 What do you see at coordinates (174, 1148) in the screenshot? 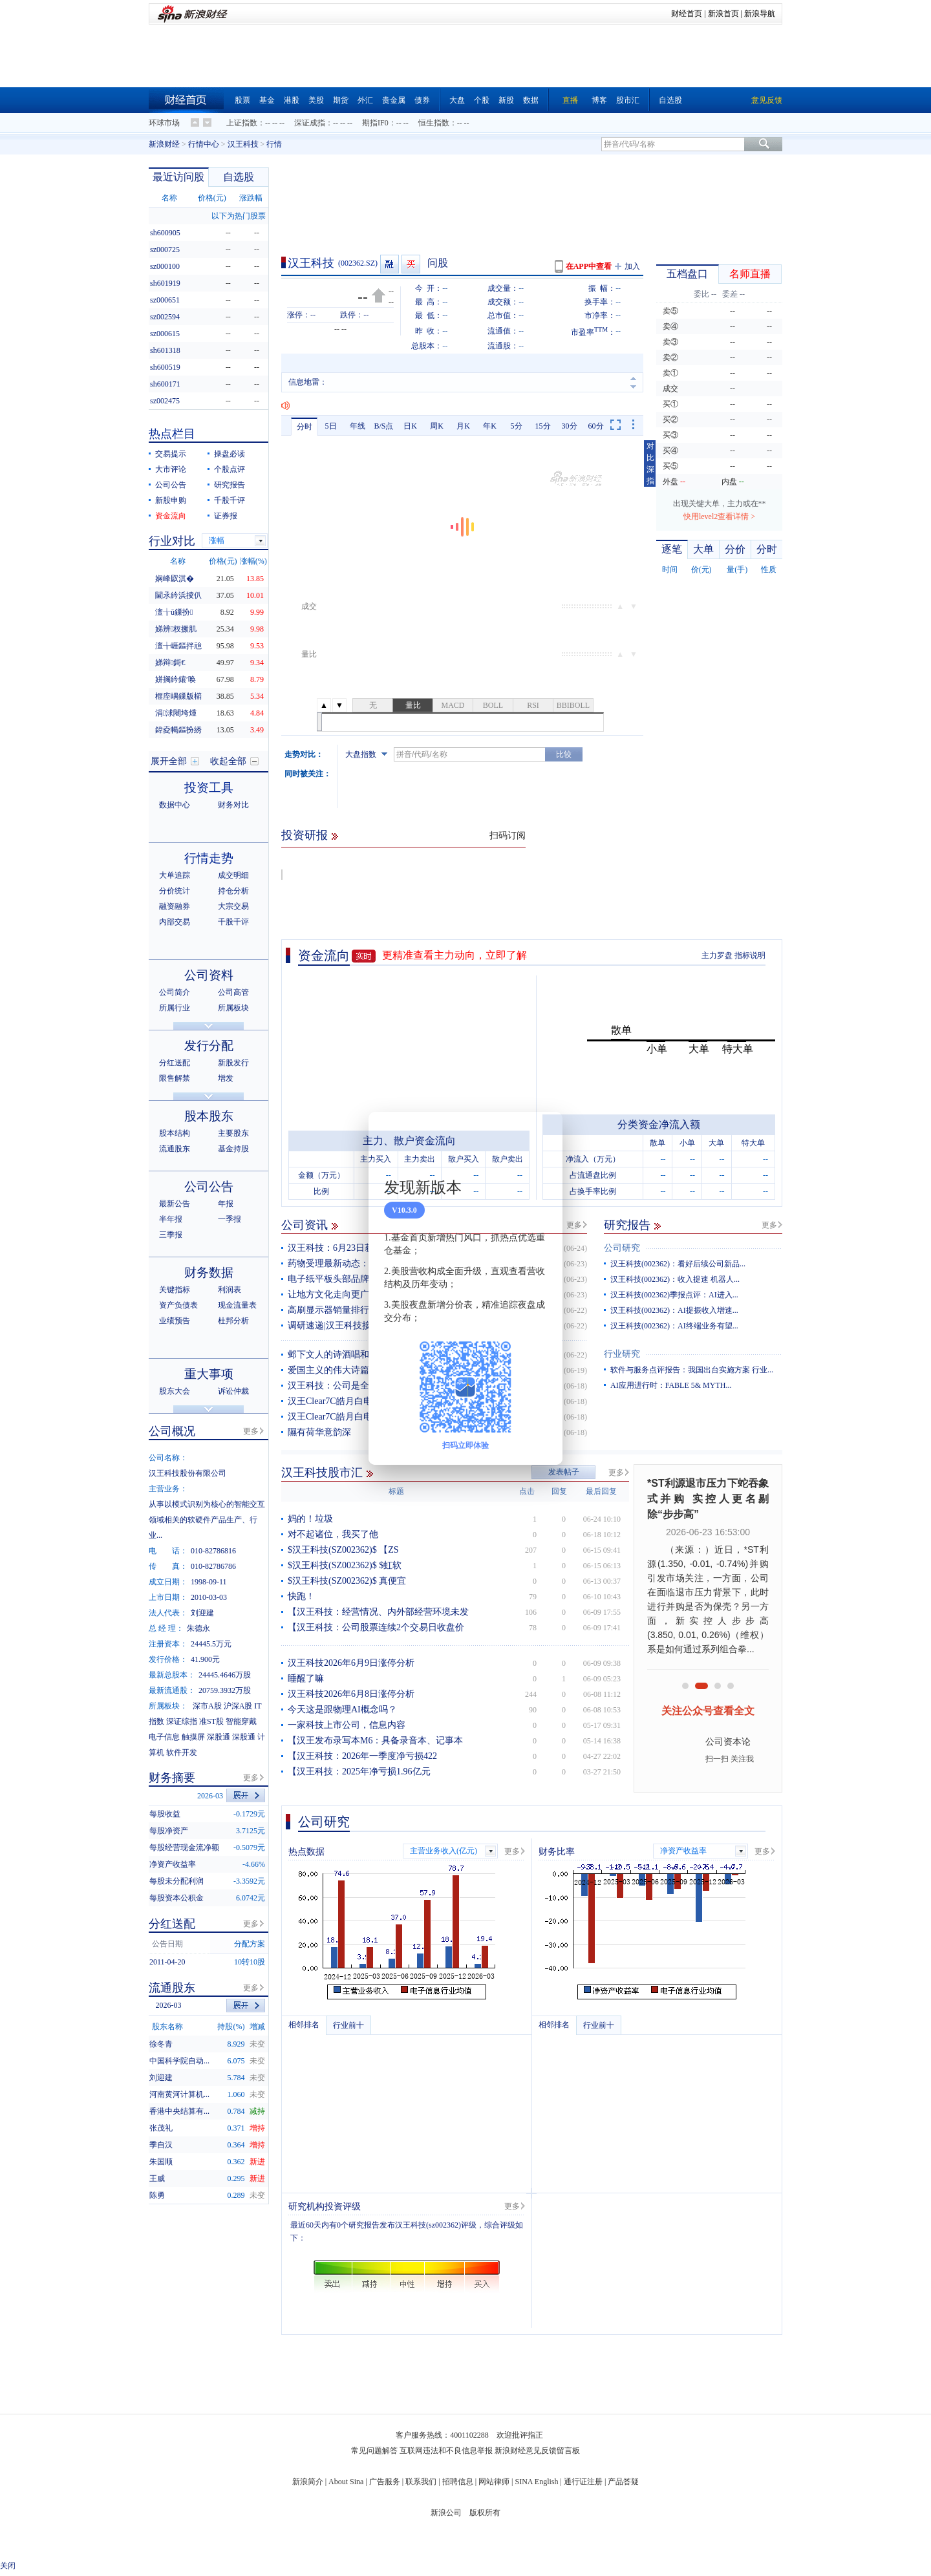
I see `流通股东` at bounding box center [174, 1148].